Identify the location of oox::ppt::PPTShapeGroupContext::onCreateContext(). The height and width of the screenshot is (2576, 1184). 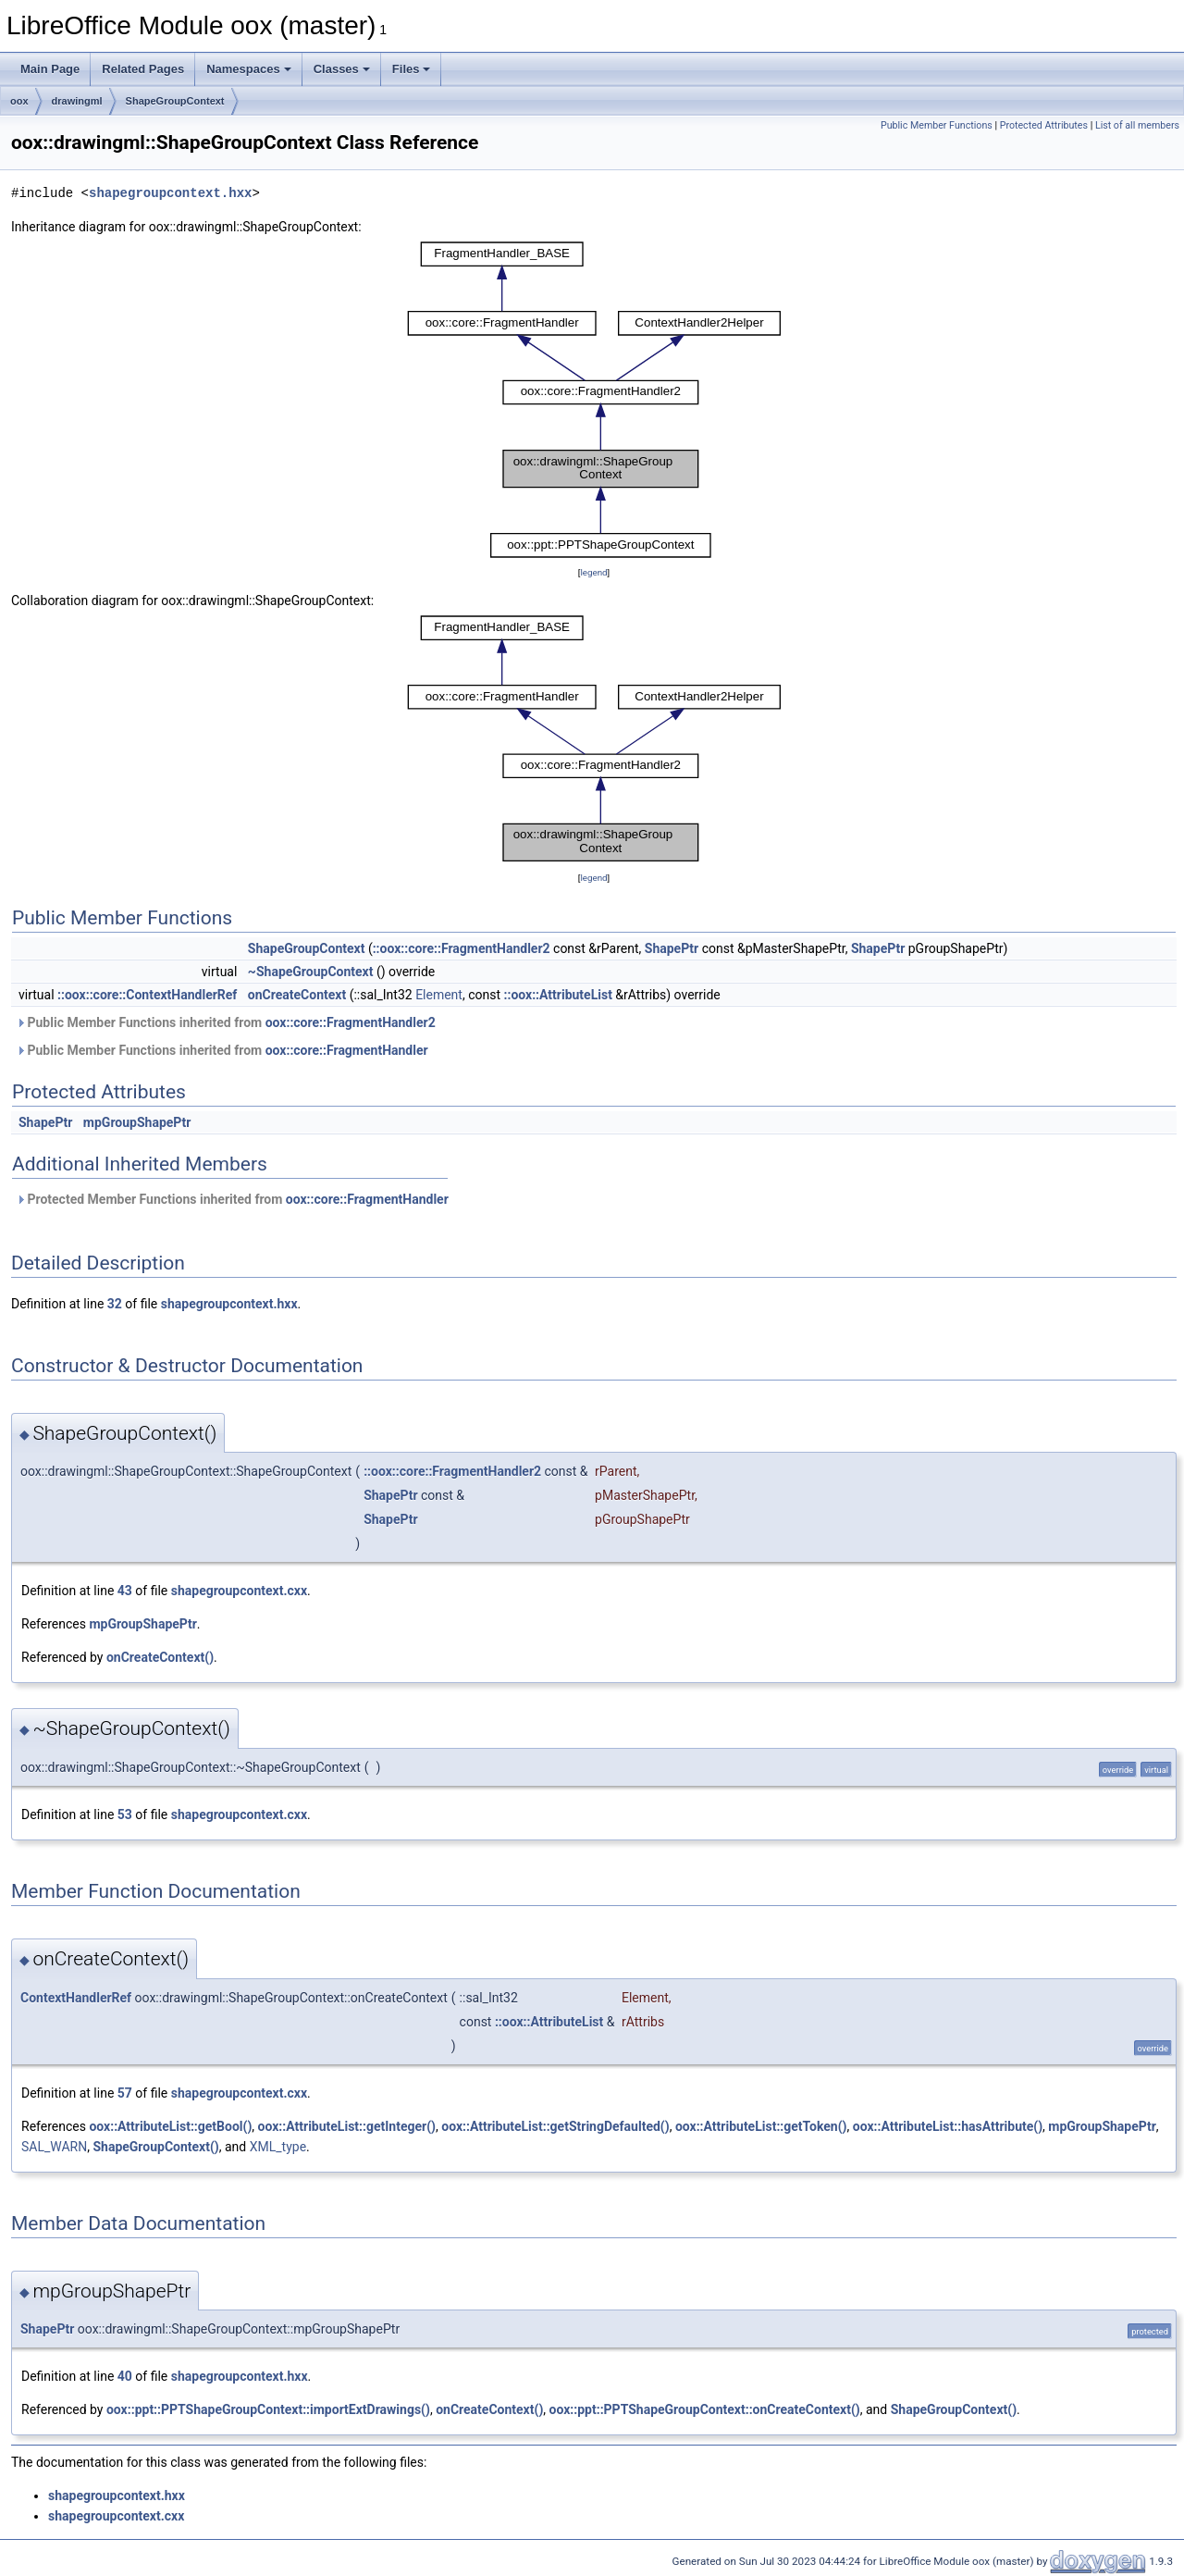
(704, 2409).